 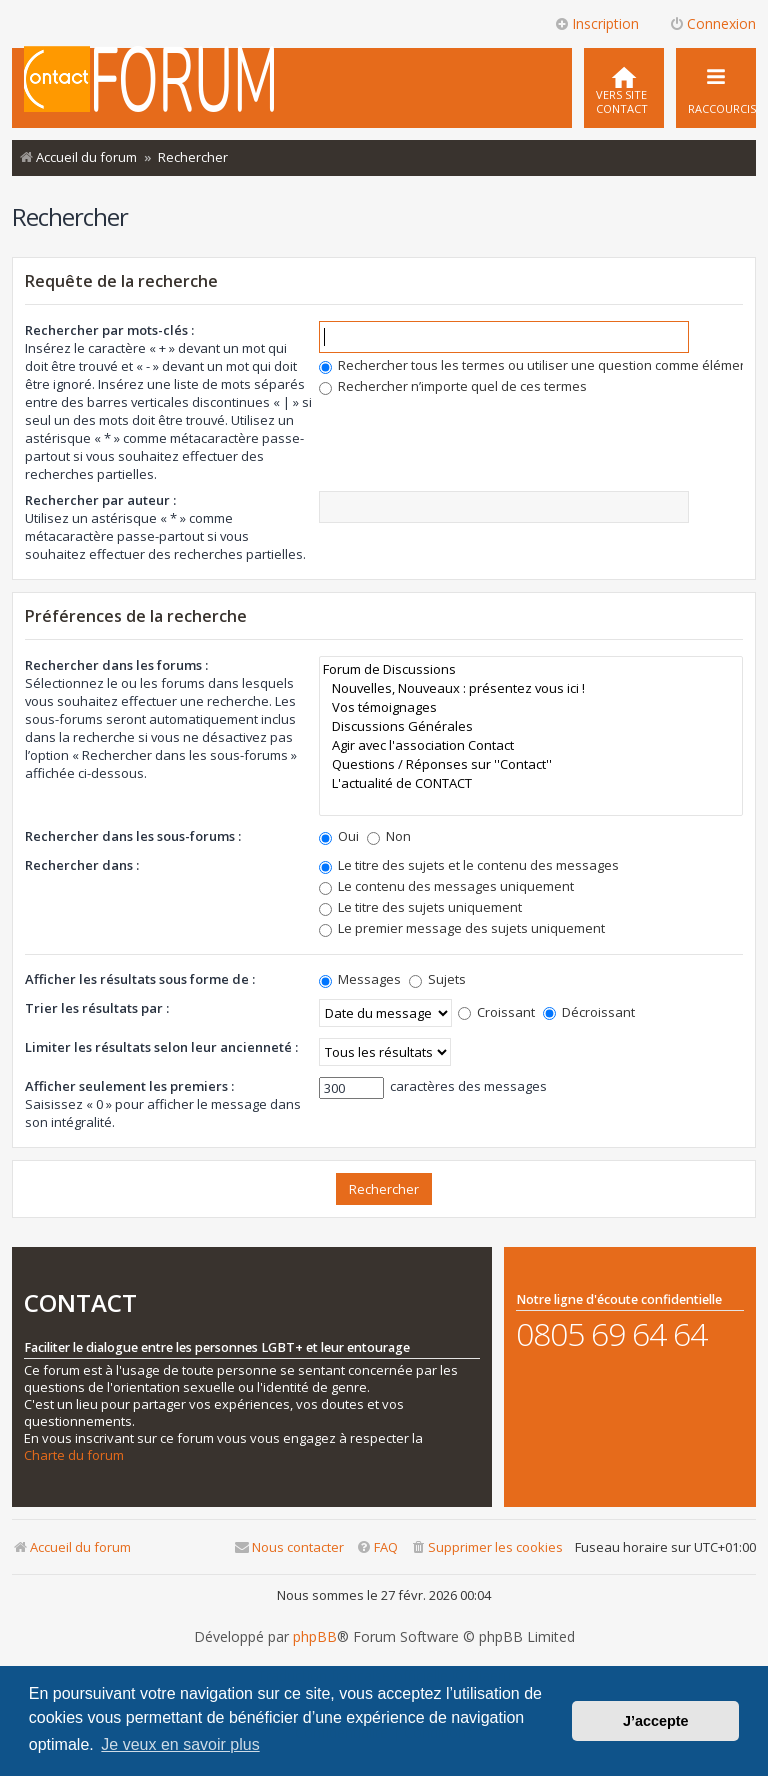 What do you see at coordinates (74, 1455) in the screenshot?
I see `Charte du forum` at bounding box center [74, 1455].